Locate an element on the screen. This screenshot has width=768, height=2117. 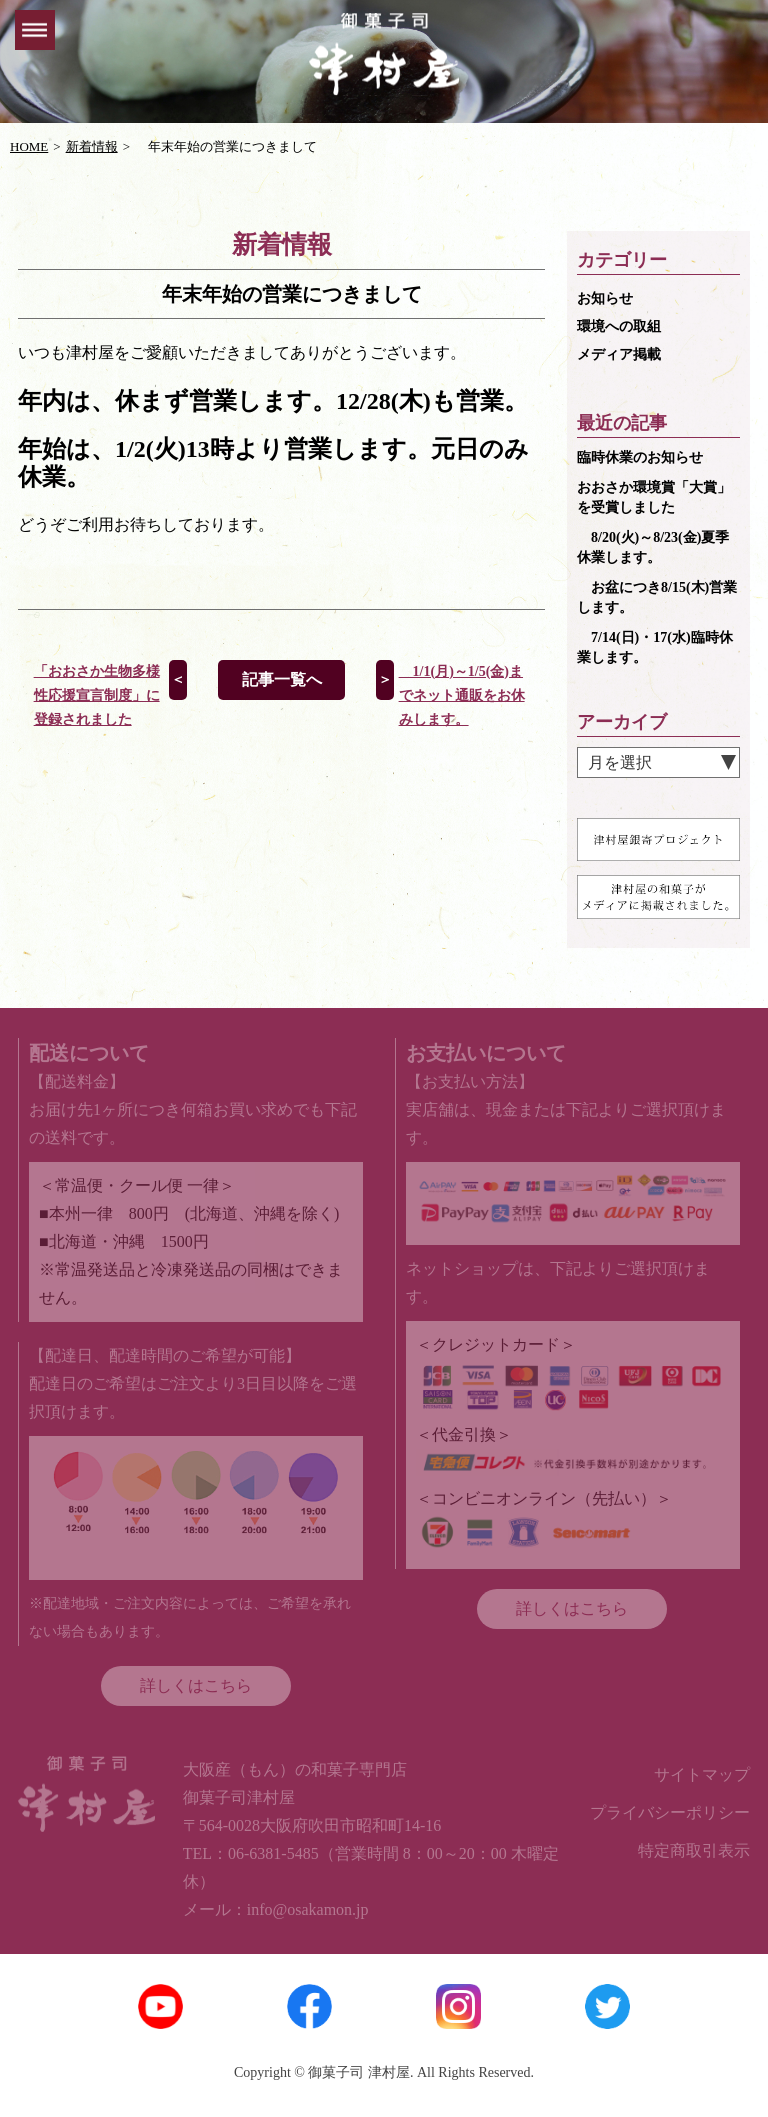
メディア掲載 is located at coordinates (619, 354).